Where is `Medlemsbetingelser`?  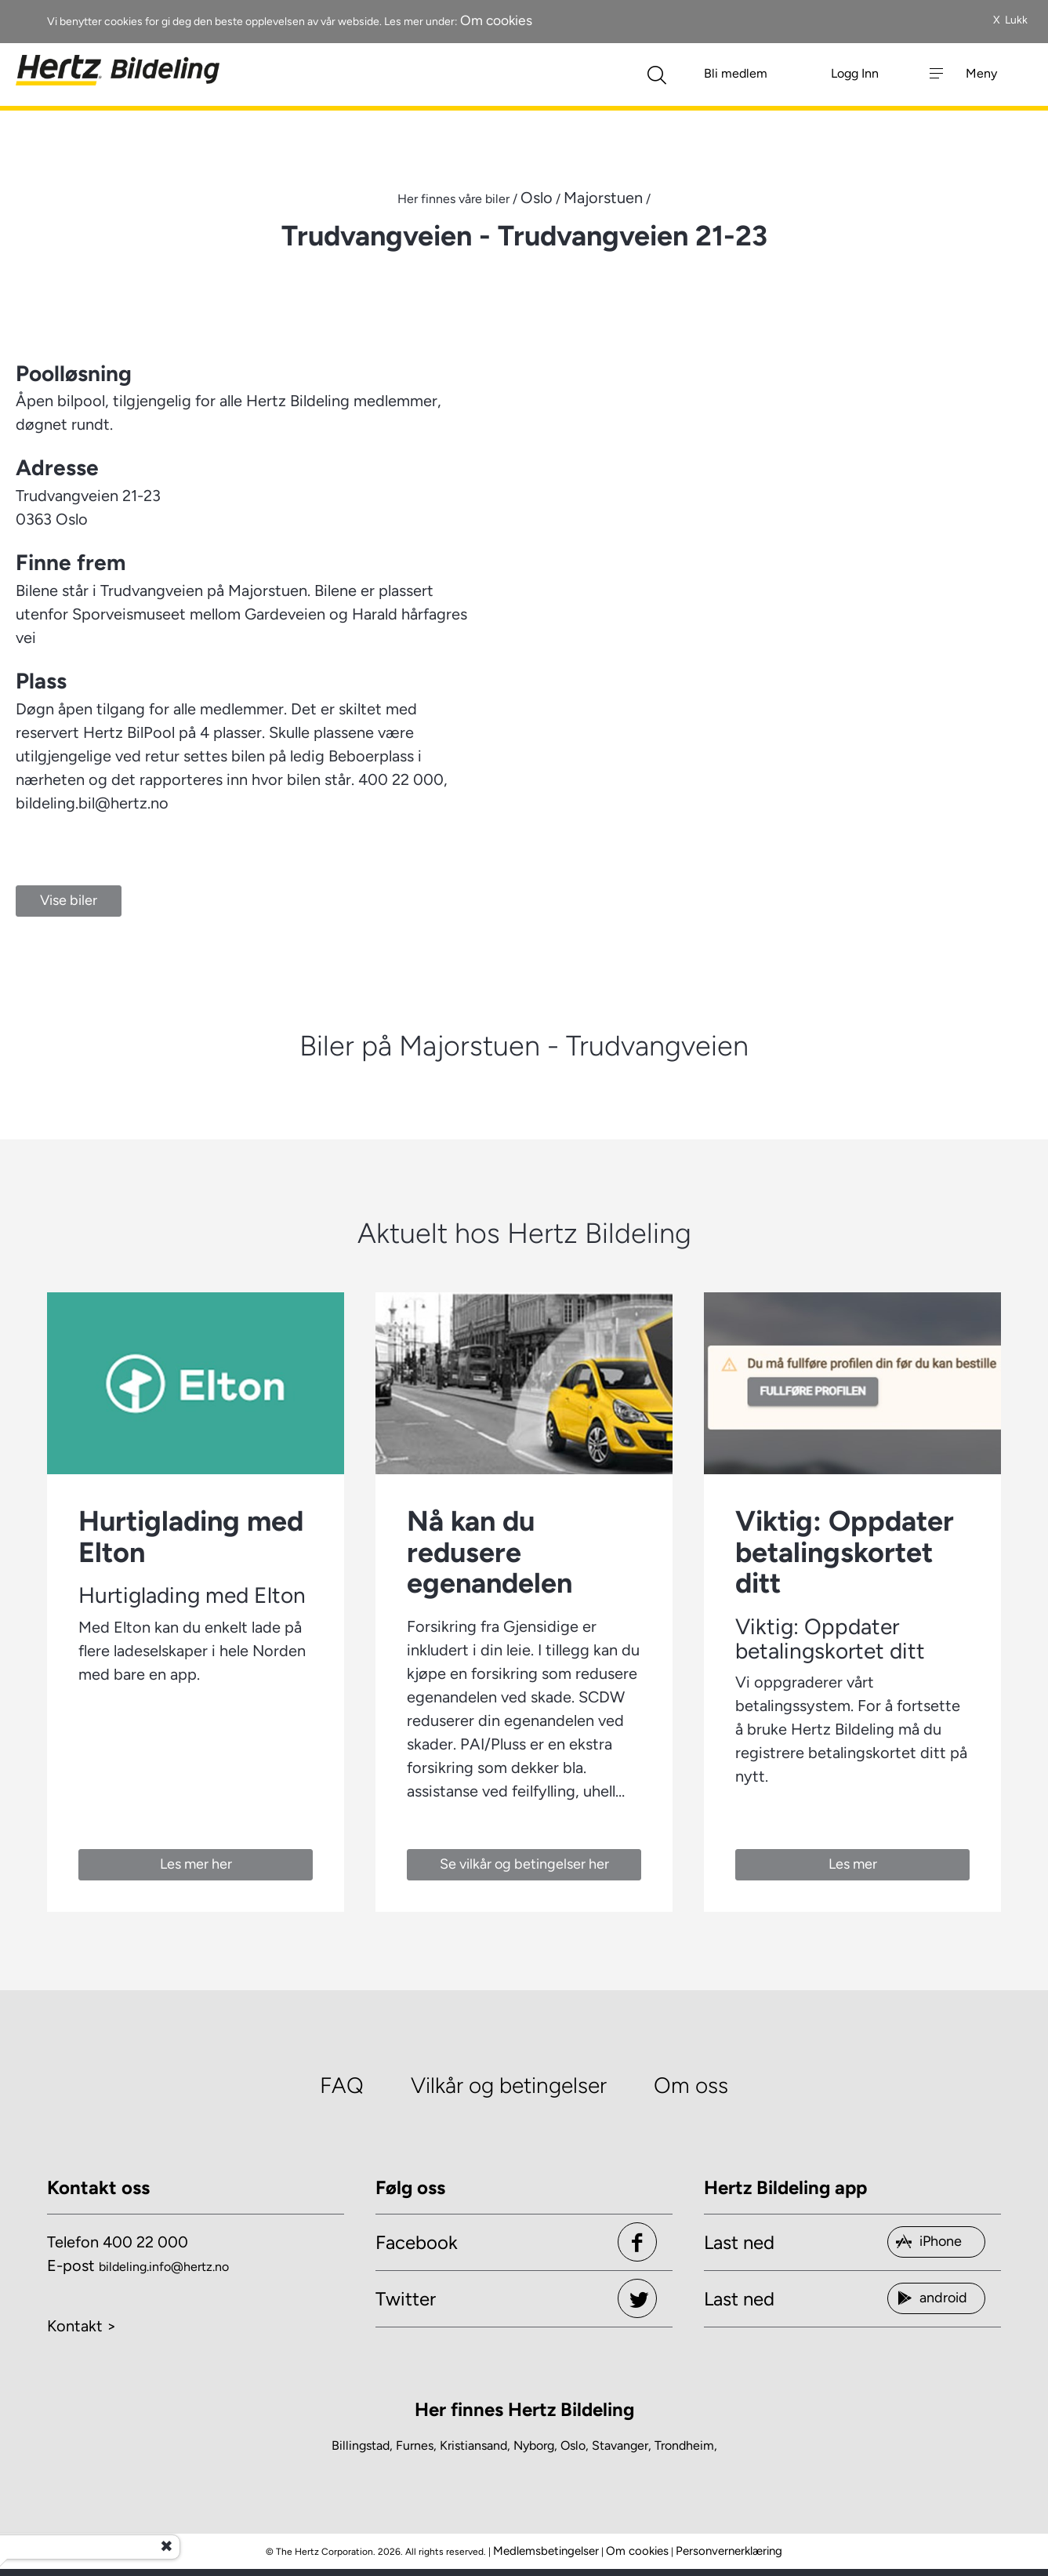 Medlemsbetingelser is located at coordinates (546, 2551).